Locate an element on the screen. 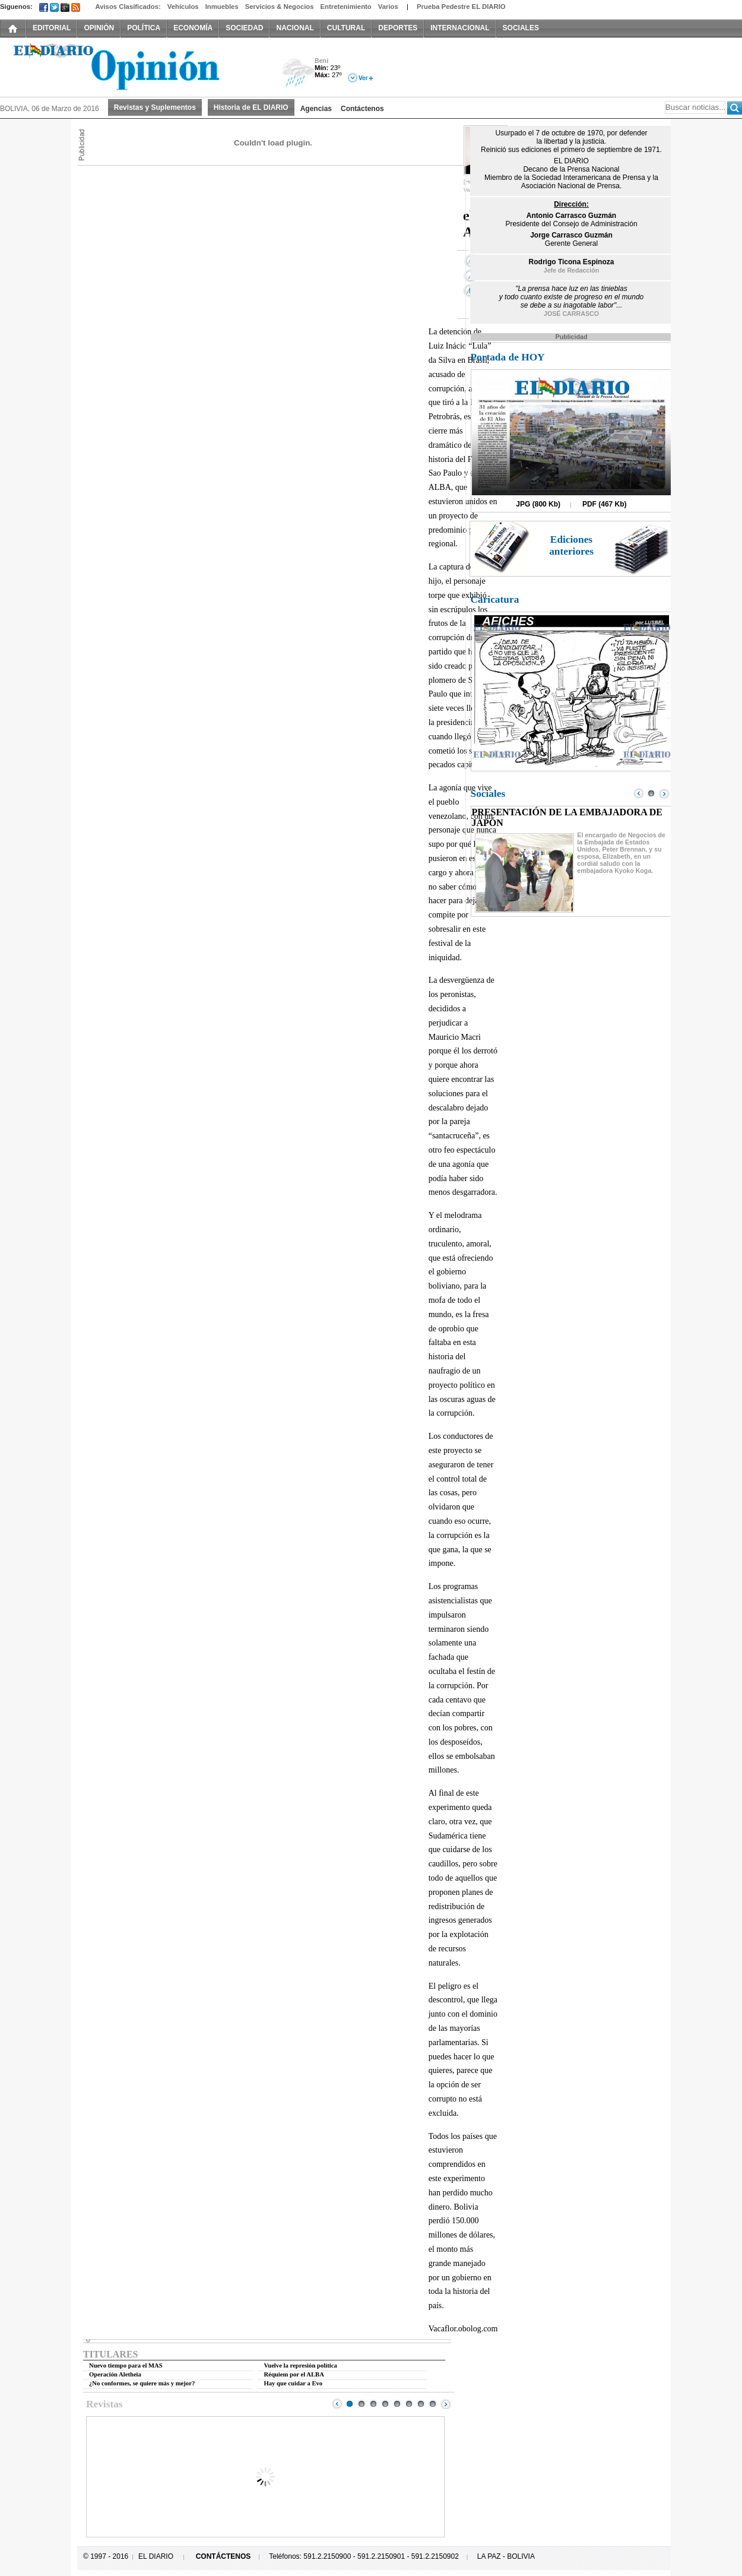 The image size is (742, 2576). SOCIEDAD is located at coordinates (244, 28).